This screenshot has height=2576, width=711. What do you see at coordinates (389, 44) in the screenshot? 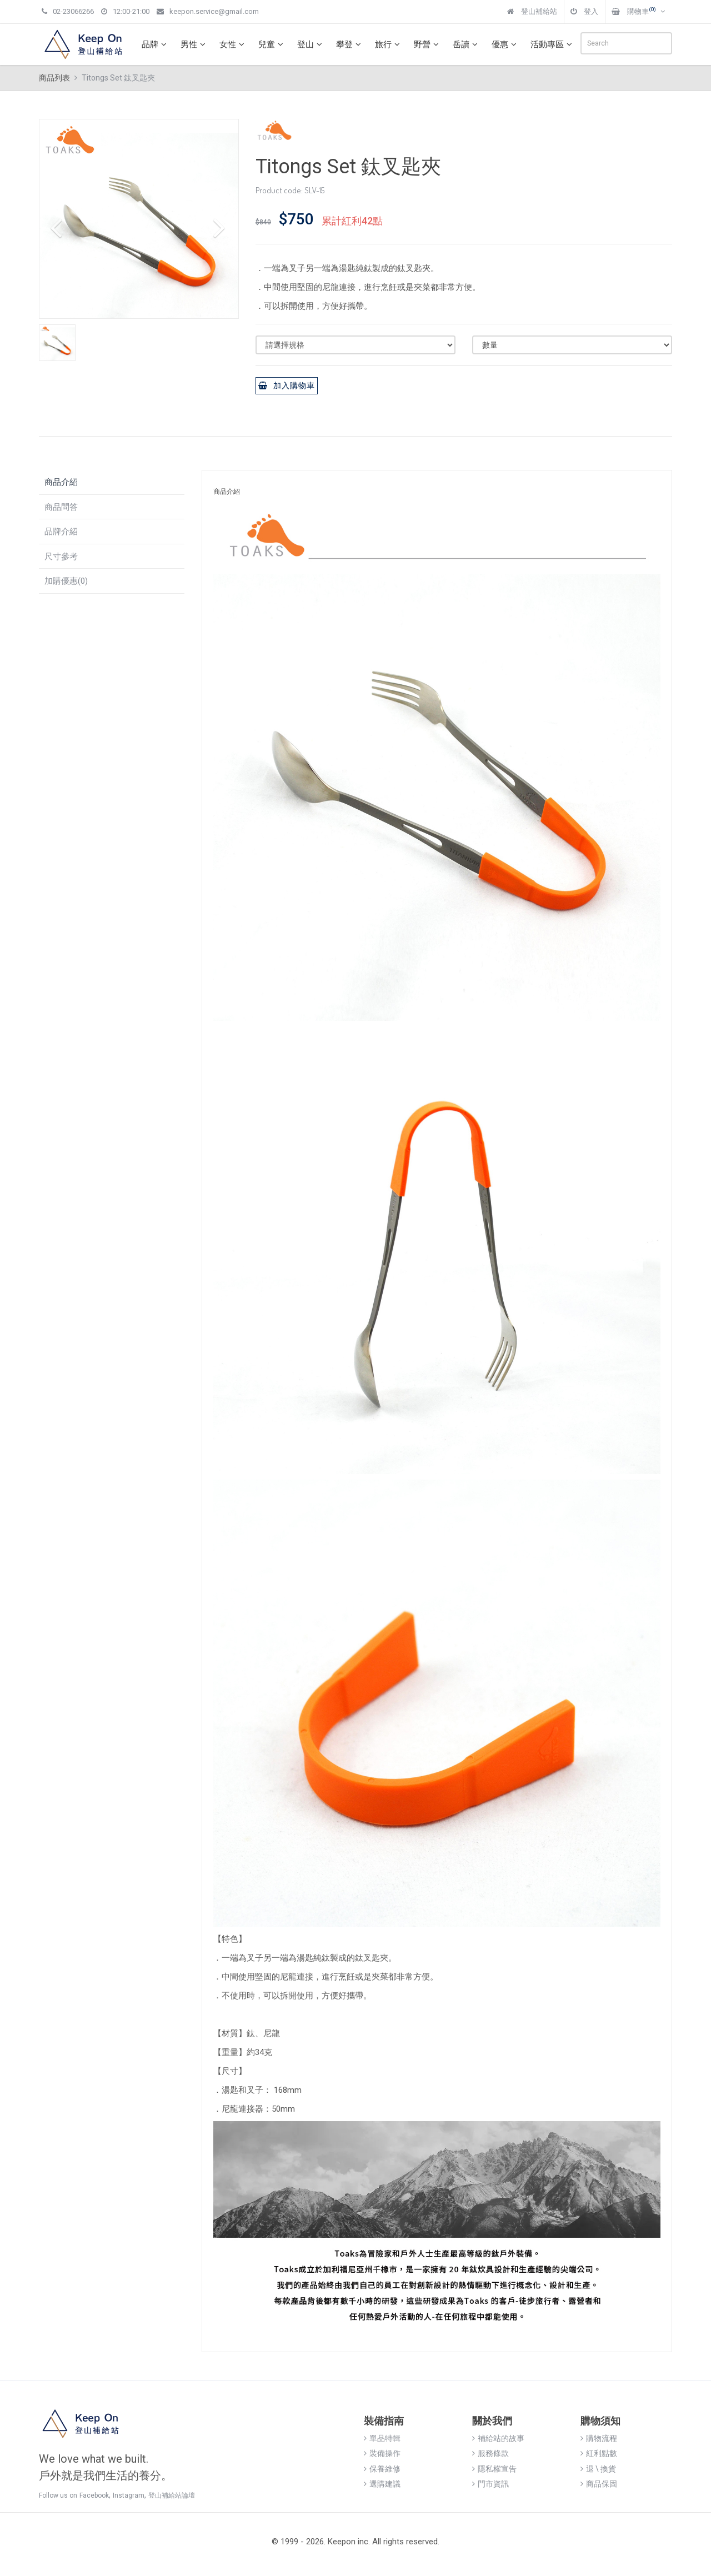
I see `旅行` at bounding box center [389, 44].